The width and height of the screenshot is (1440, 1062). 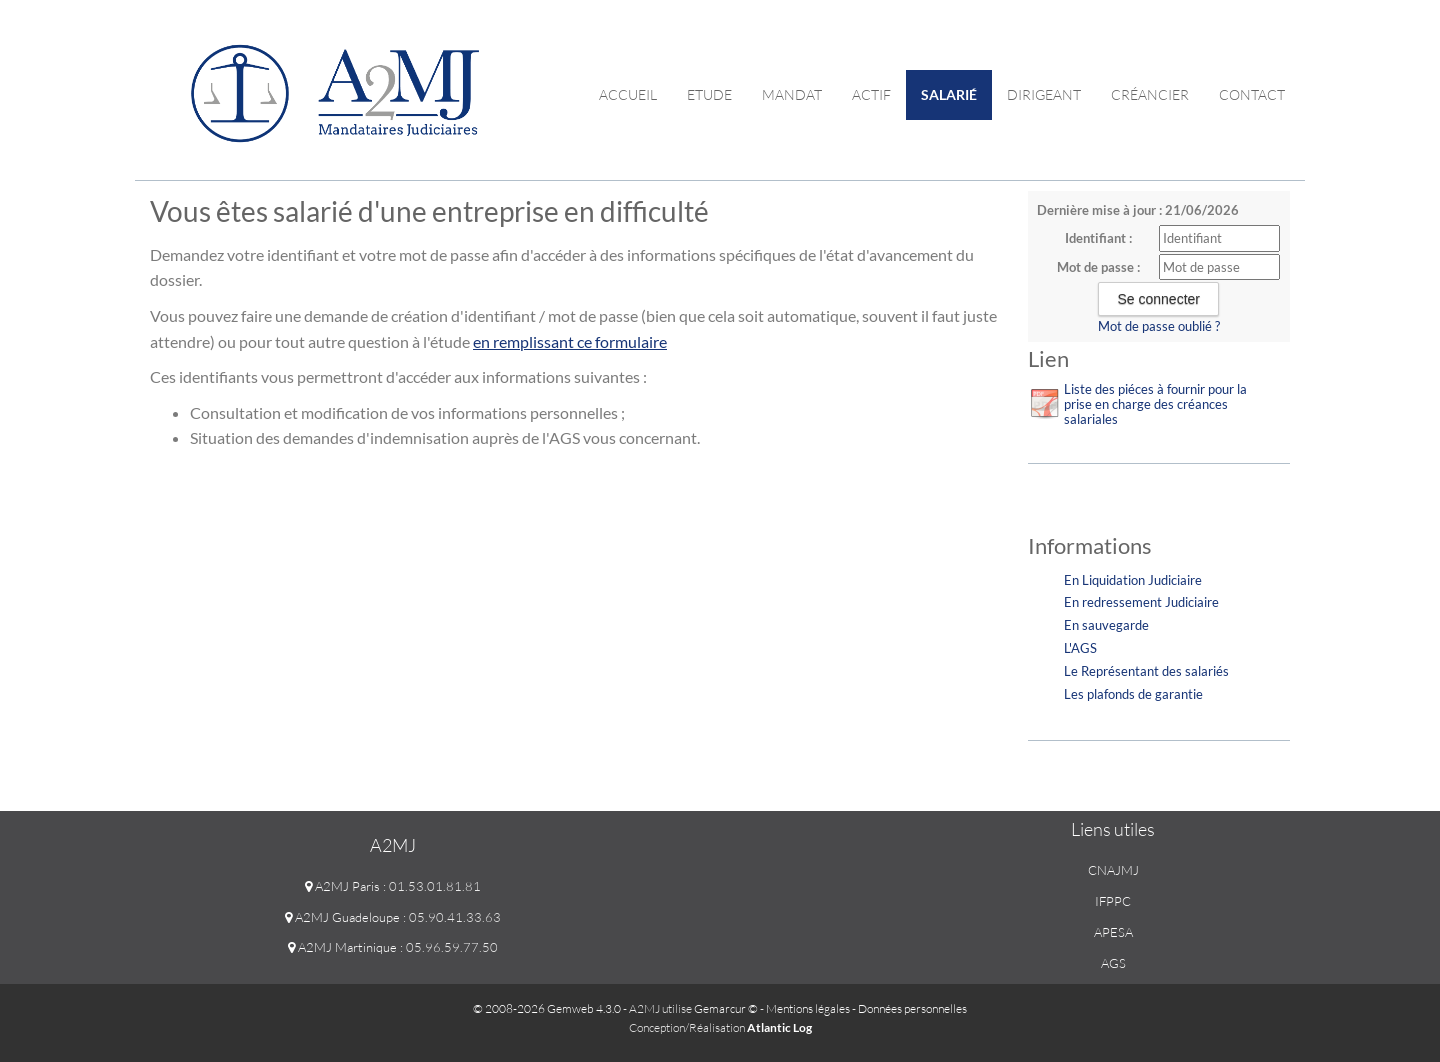 I want to click on Les plafonds de garantie, so click(x=1133, y=694).